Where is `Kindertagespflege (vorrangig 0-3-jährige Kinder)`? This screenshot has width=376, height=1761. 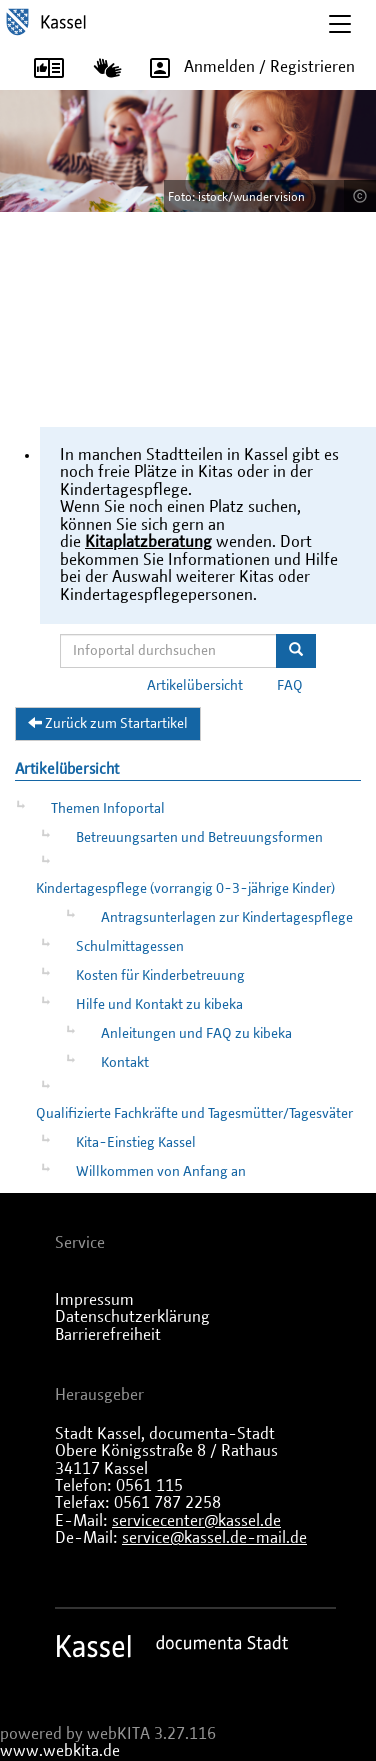
Kindertagespflege (vorrangig 0-3-jährige Kinder) is located at coordinates (185, 889).